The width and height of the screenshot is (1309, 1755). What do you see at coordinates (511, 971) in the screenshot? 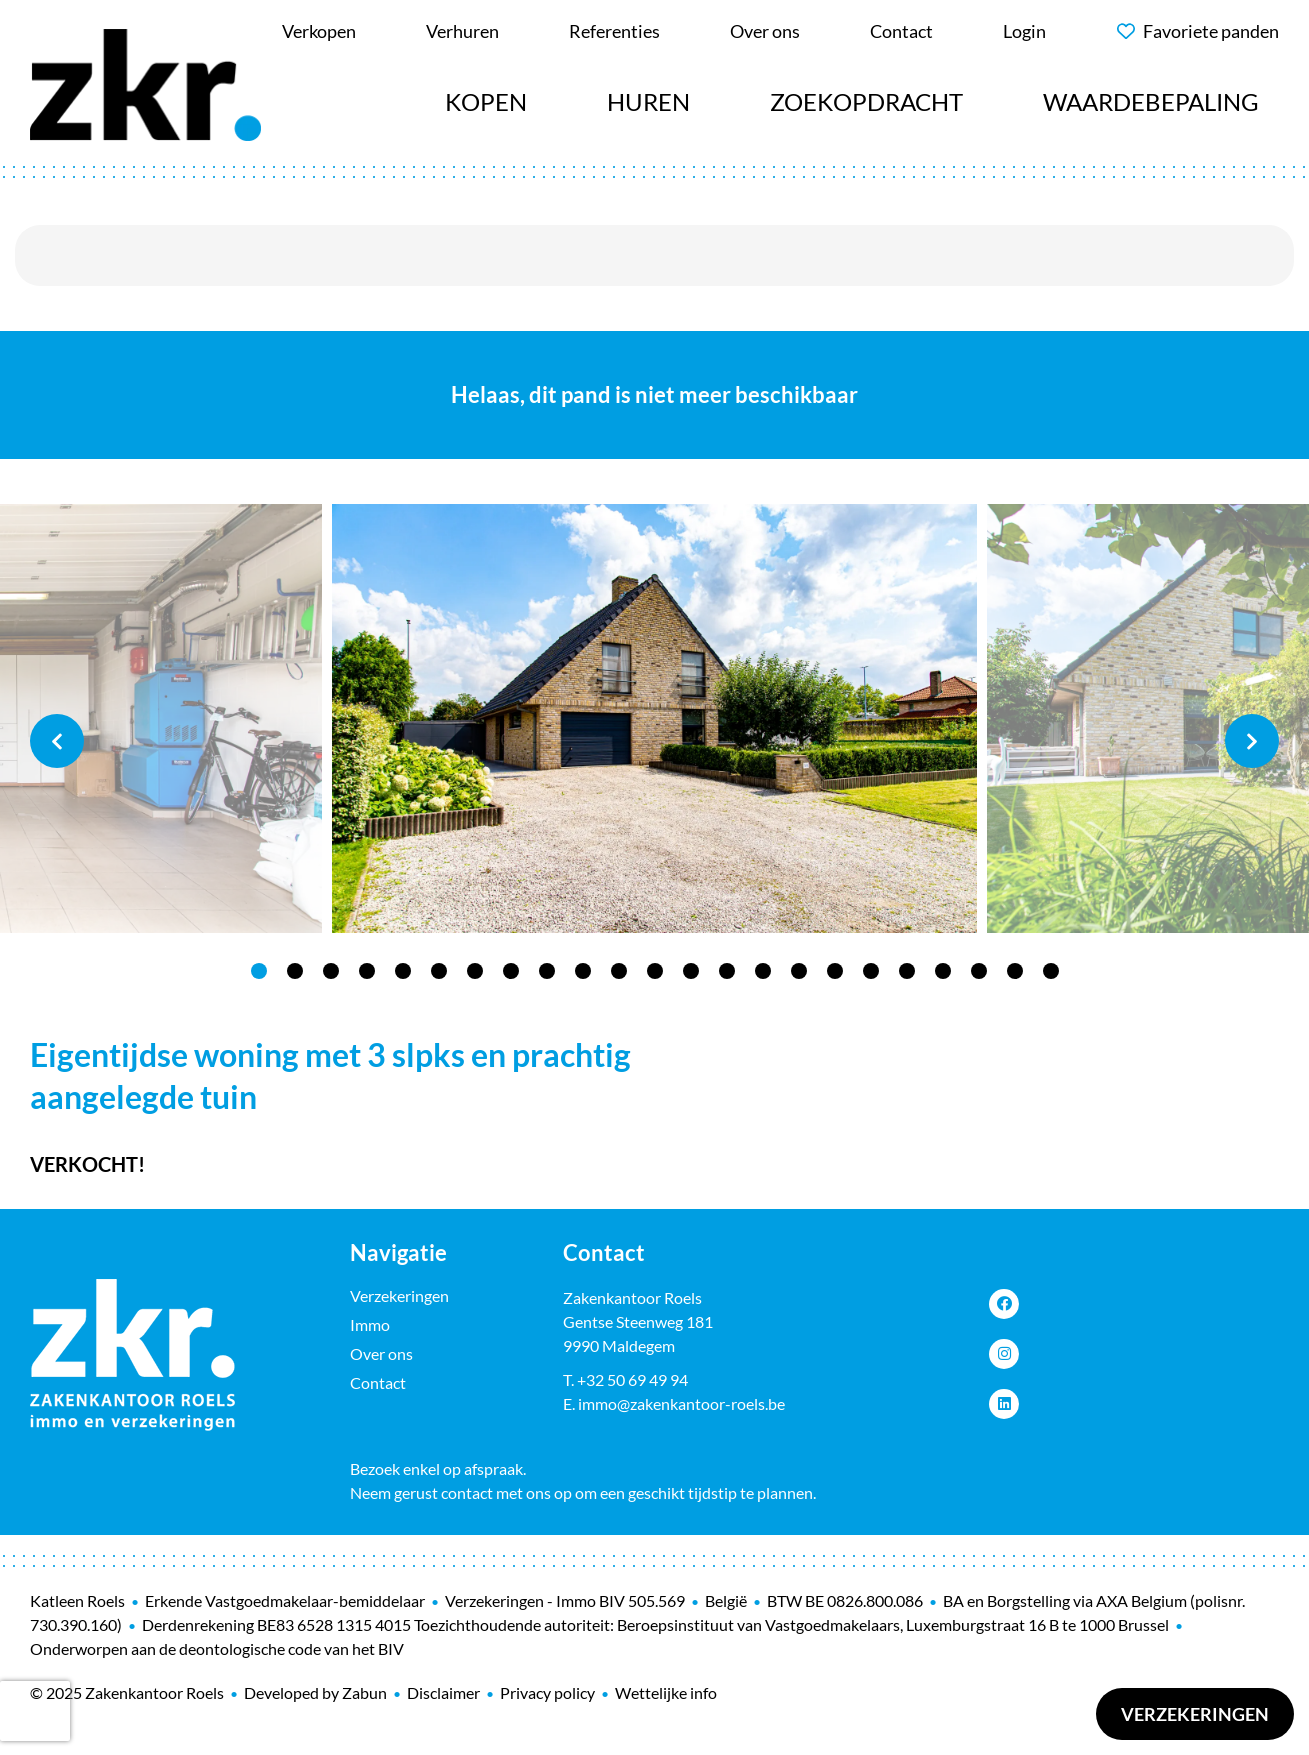
I see `8 [tab]` at bounding box center [511, 971].